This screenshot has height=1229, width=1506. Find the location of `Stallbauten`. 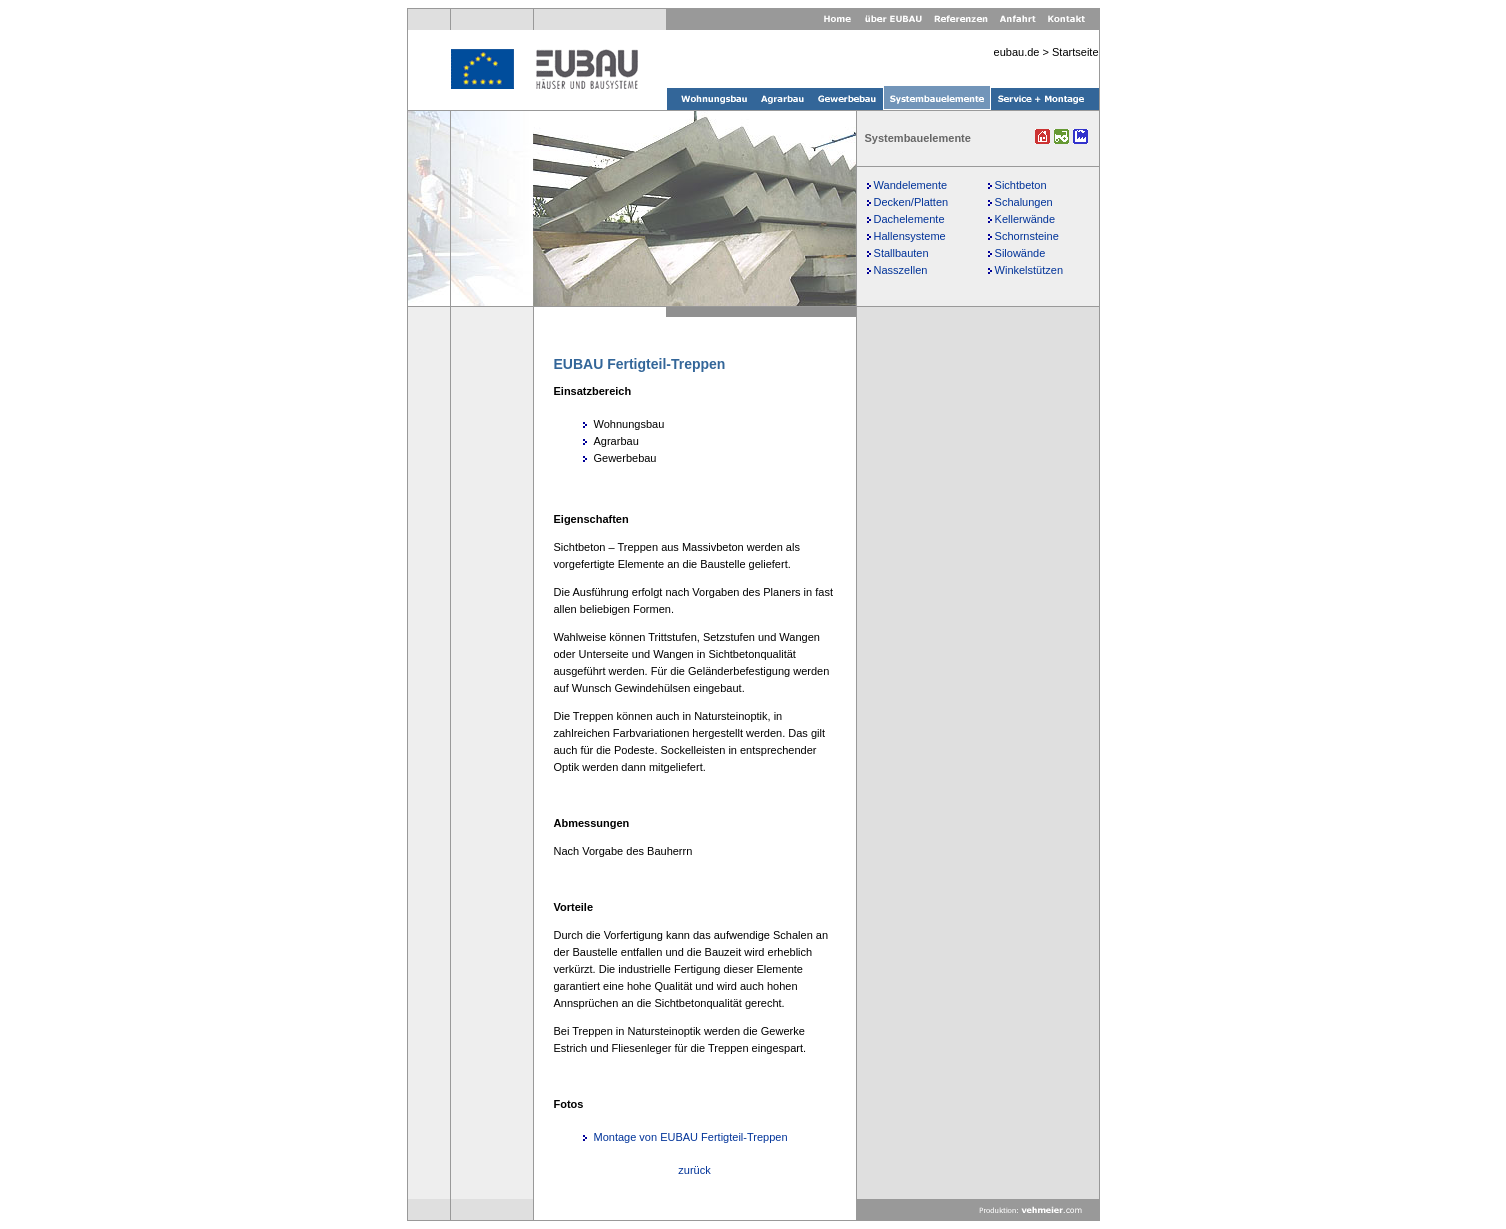

Stallbauten is located at coordinates (901, 253).